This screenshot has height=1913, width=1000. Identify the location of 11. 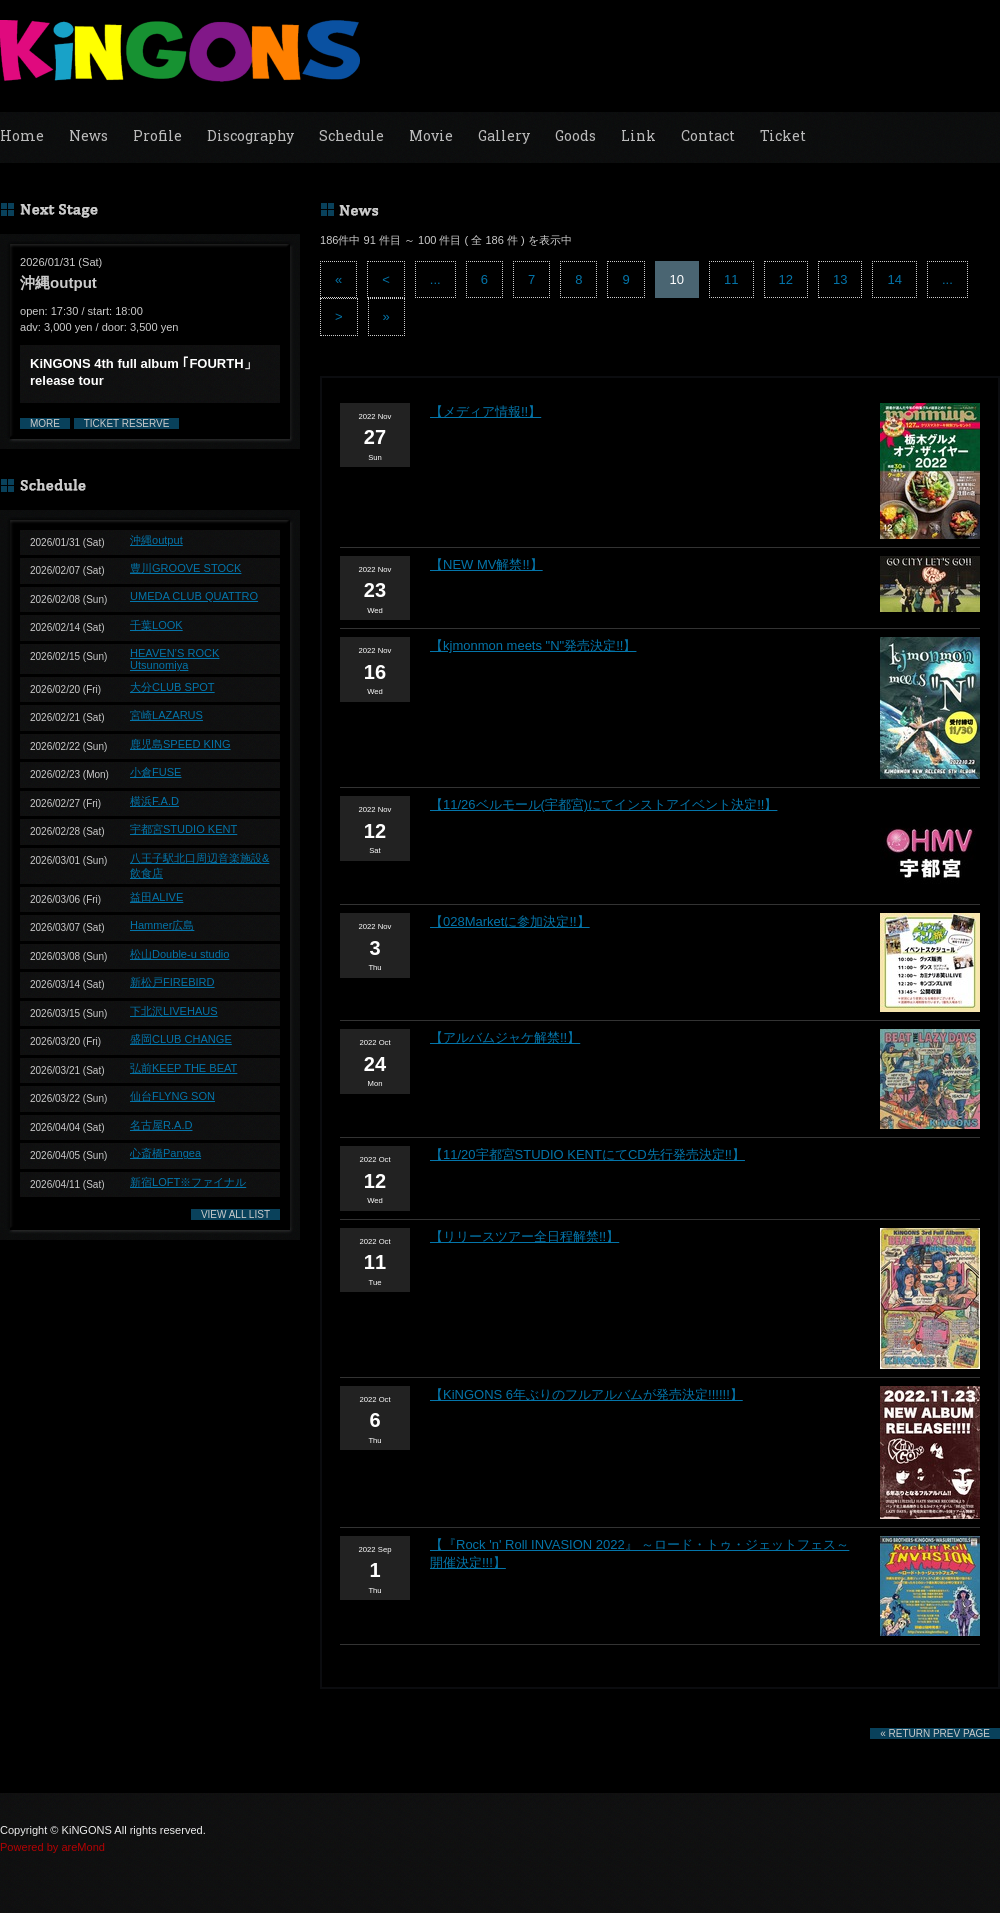
(731, 279).